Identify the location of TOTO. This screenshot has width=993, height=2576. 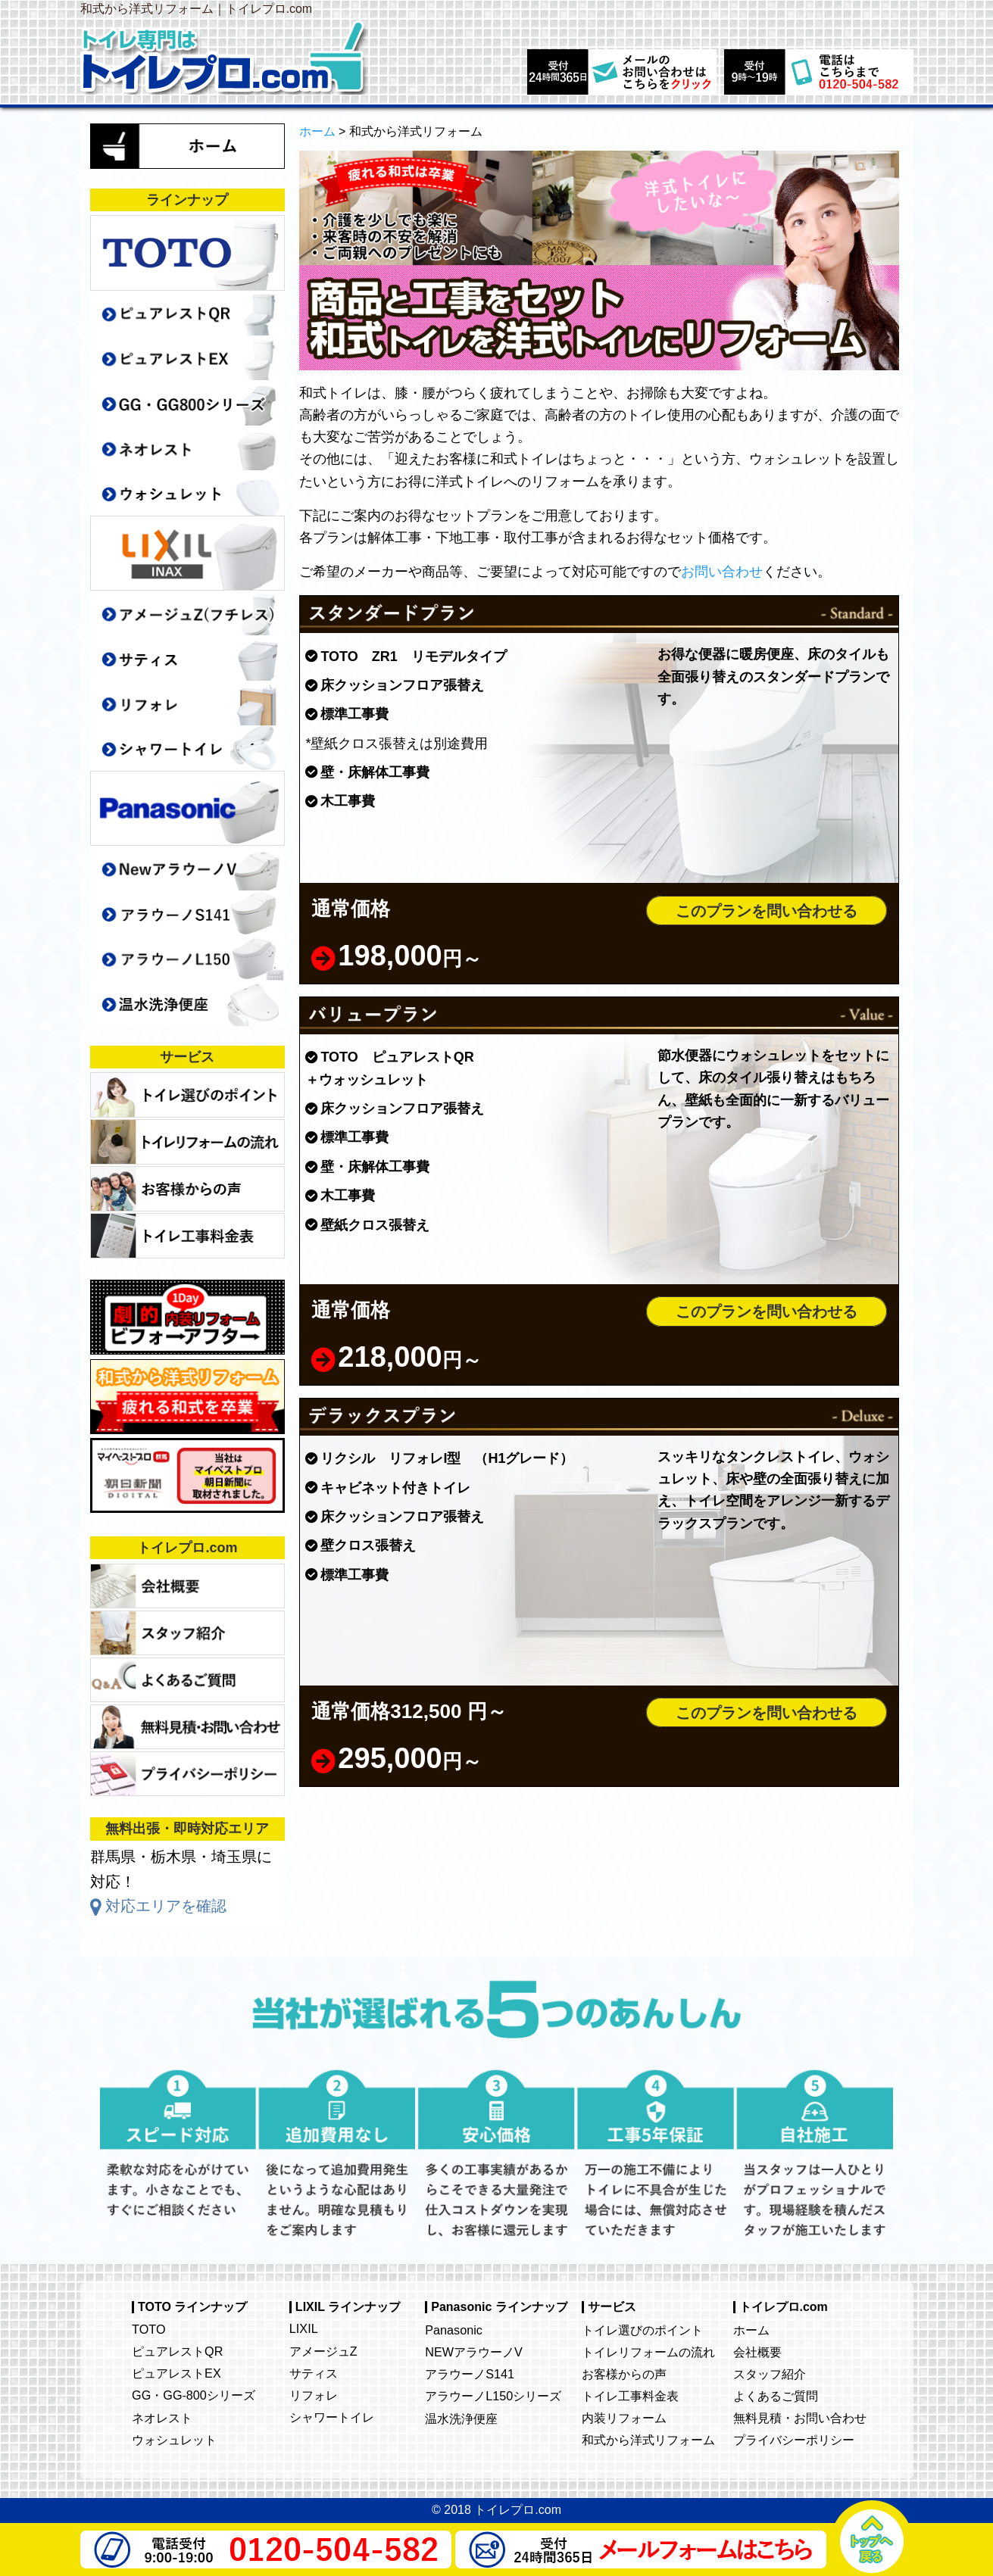
(148, 2329).